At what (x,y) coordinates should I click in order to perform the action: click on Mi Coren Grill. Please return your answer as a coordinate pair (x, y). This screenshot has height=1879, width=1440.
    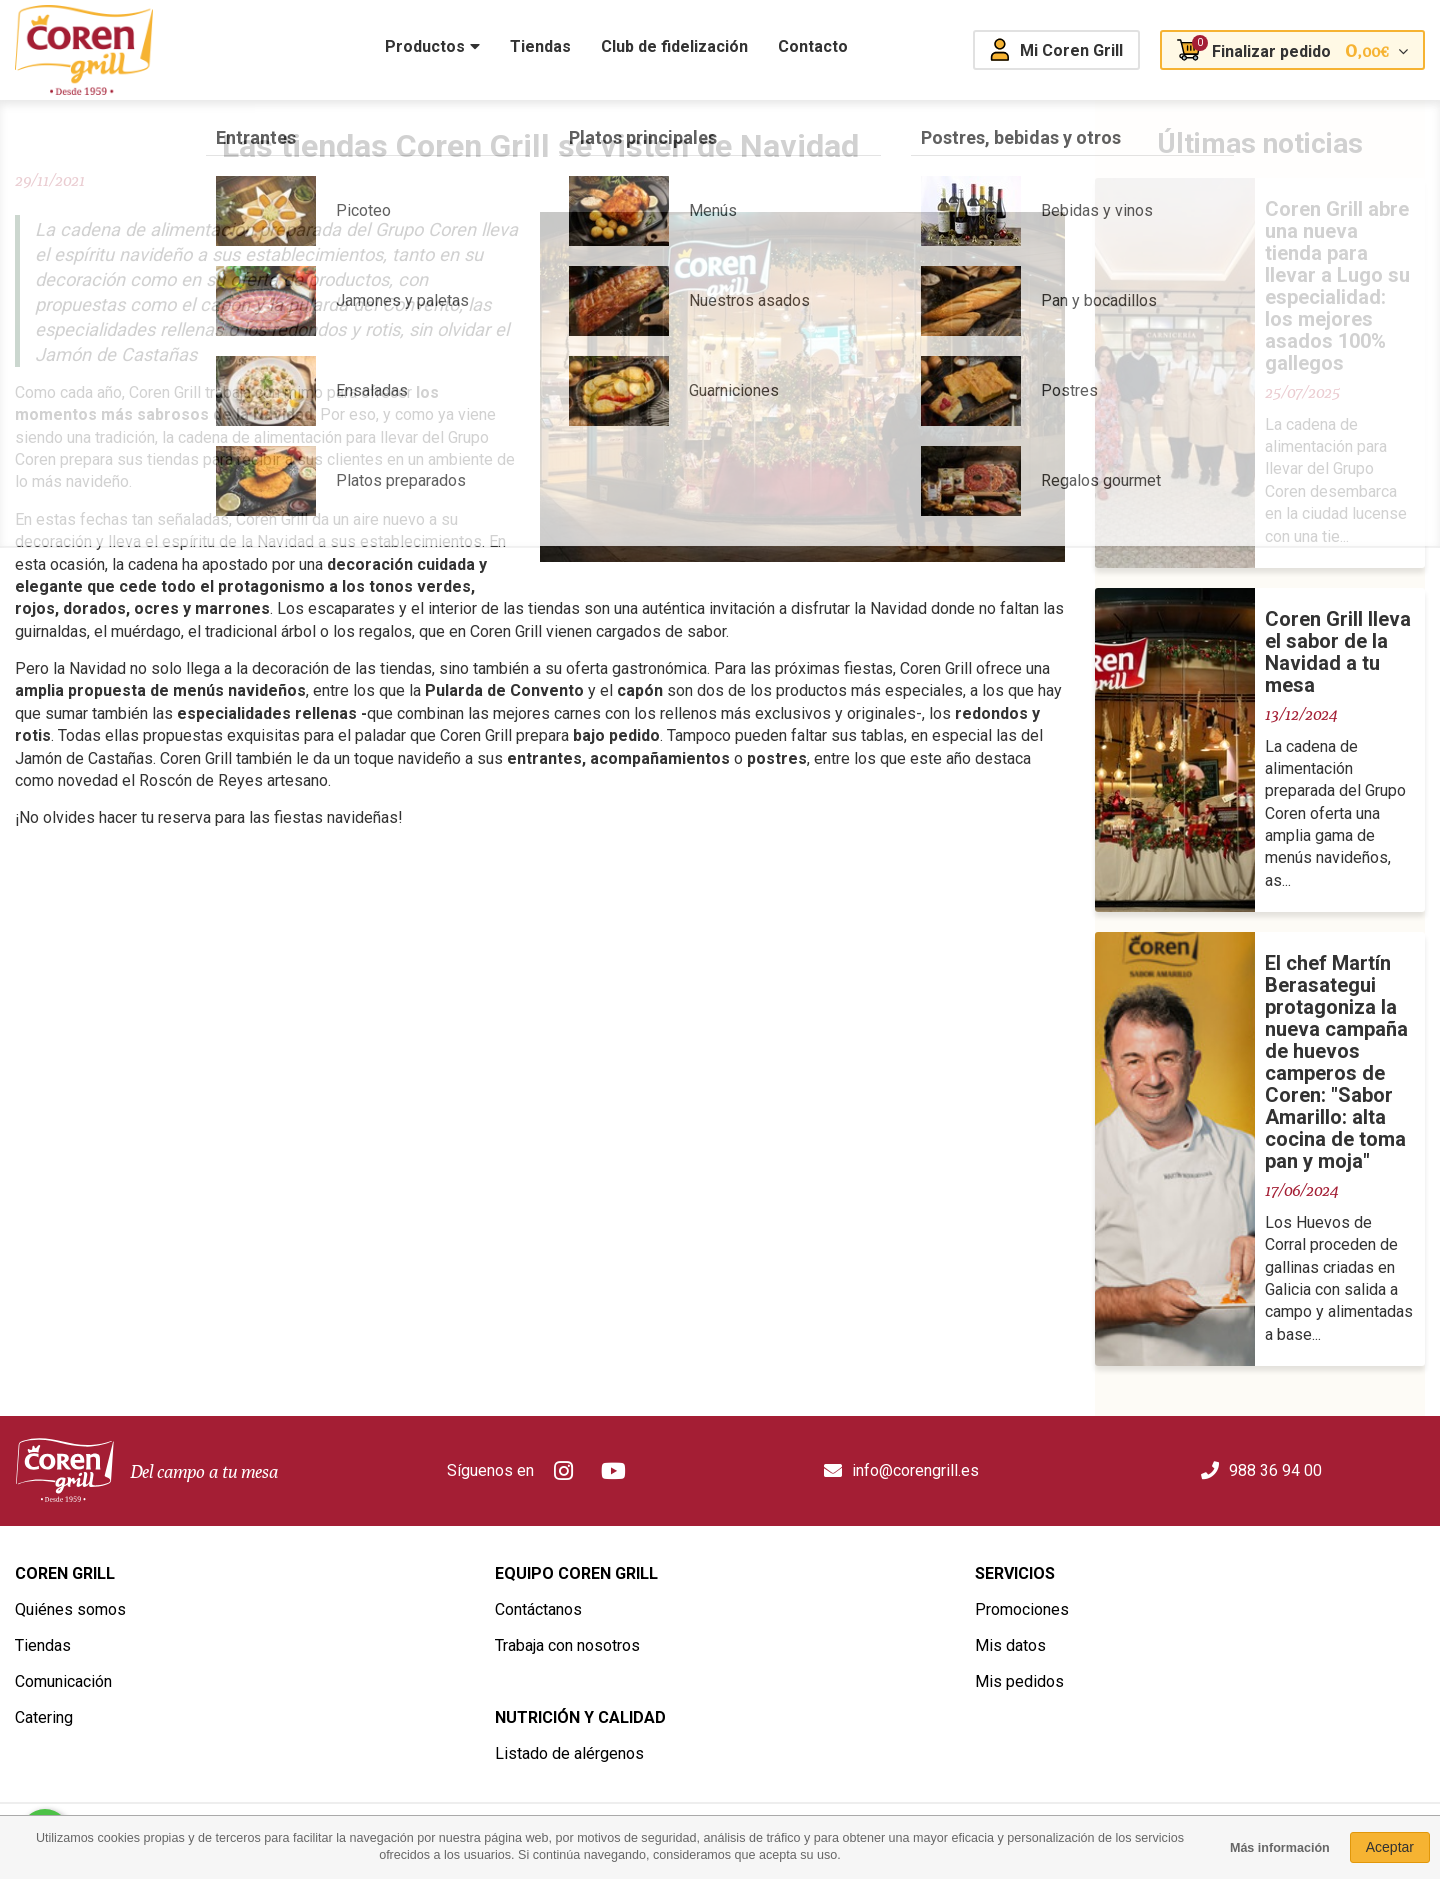
    Looking at the image, I should click on (1071, 50).